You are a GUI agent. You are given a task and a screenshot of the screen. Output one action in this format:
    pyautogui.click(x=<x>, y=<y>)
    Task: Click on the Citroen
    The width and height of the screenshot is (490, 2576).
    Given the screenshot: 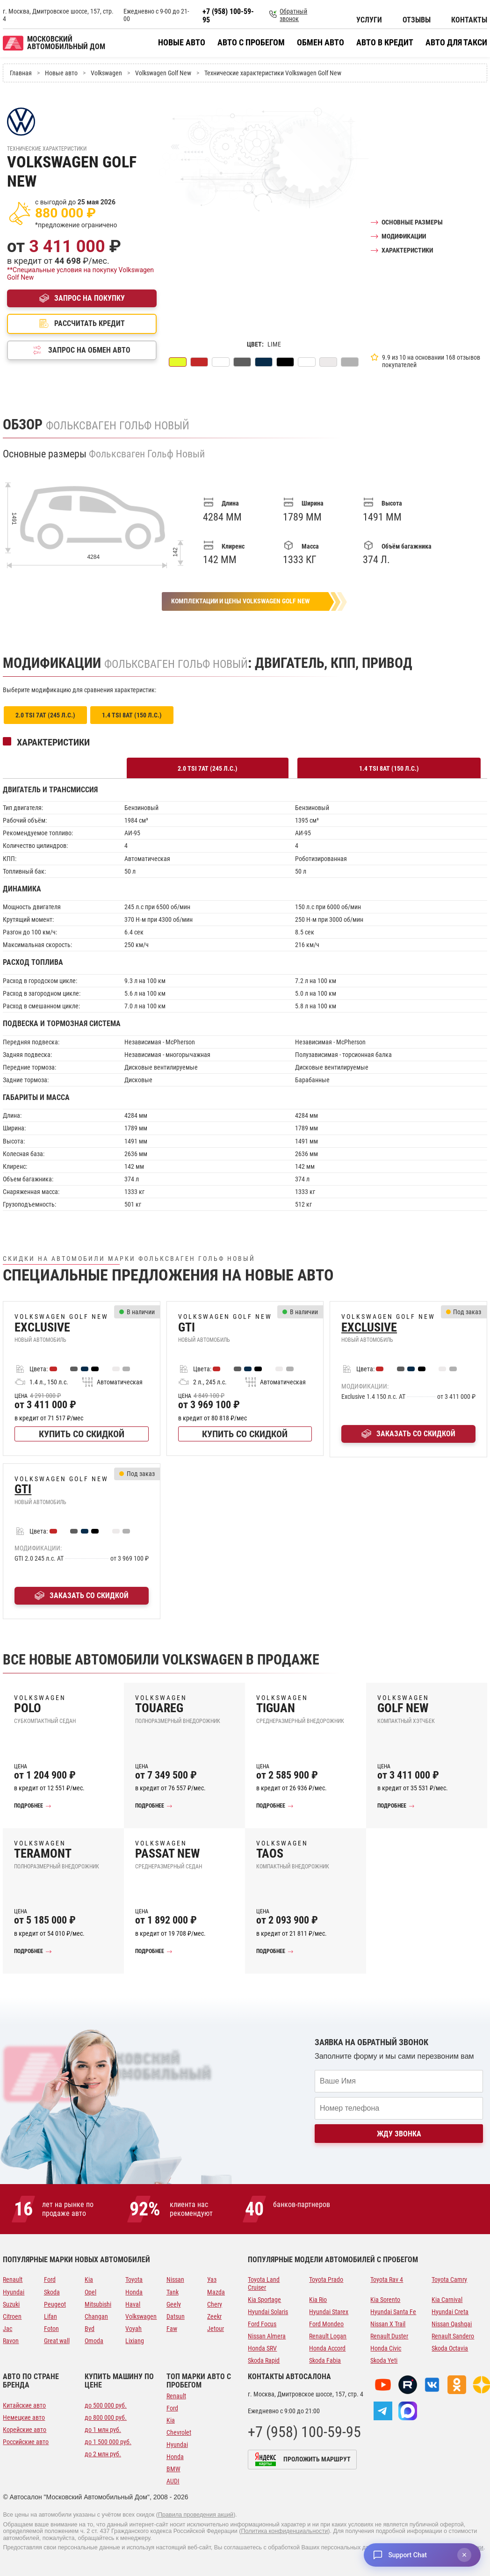 What is the action you would take?
    pyautogui.click(x=12, y=2316)
    